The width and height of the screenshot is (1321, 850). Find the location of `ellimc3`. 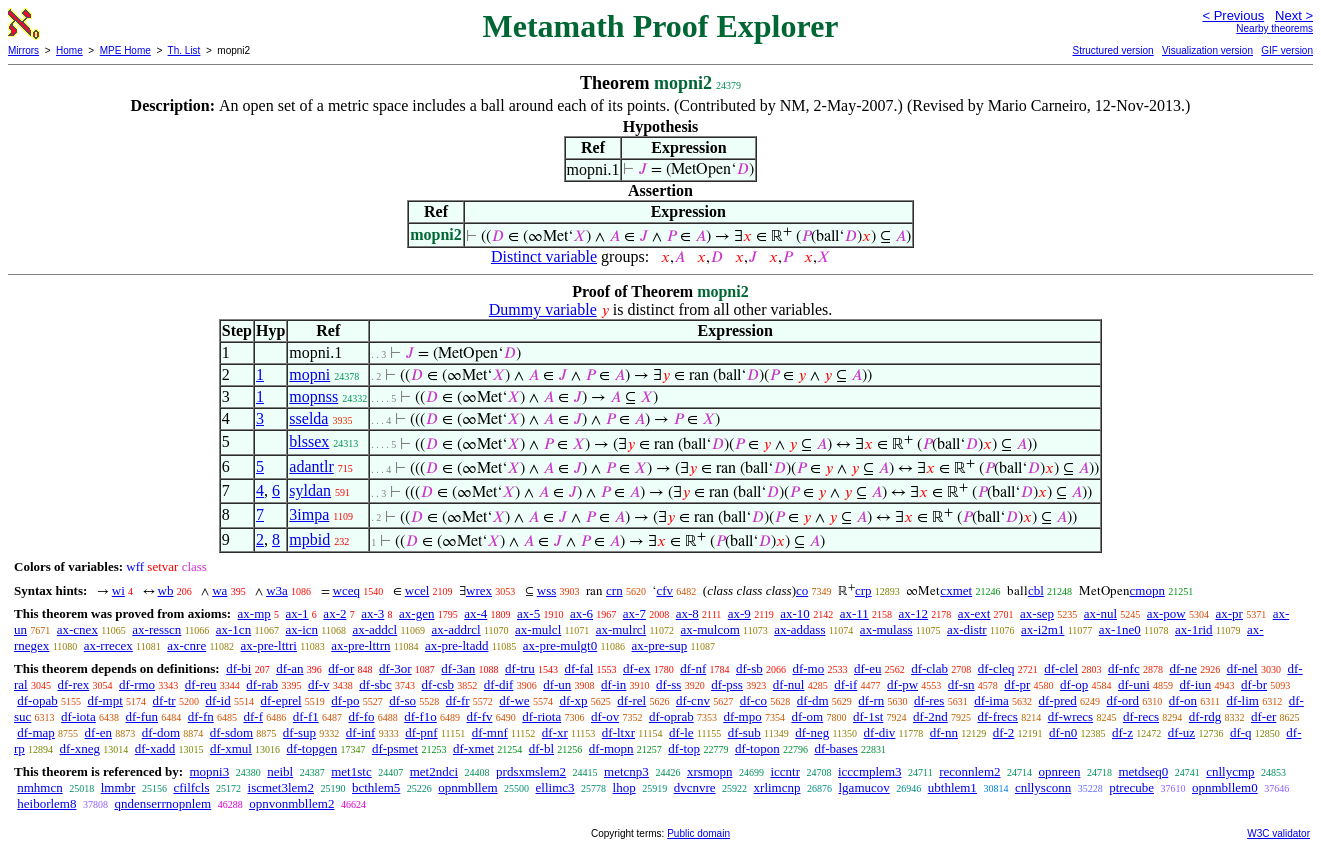

ellimc3 is located at coordinates (555, 787).